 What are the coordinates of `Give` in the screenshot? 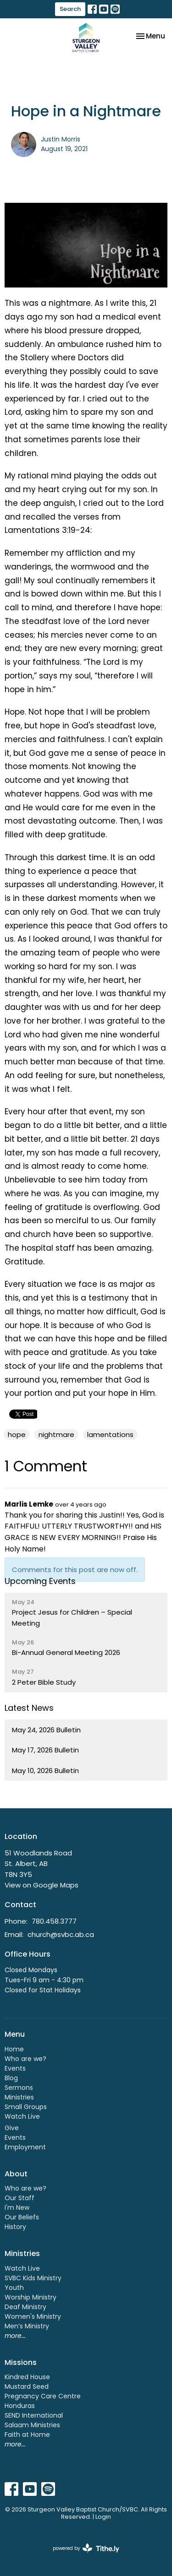 It's located at (12, 2127).